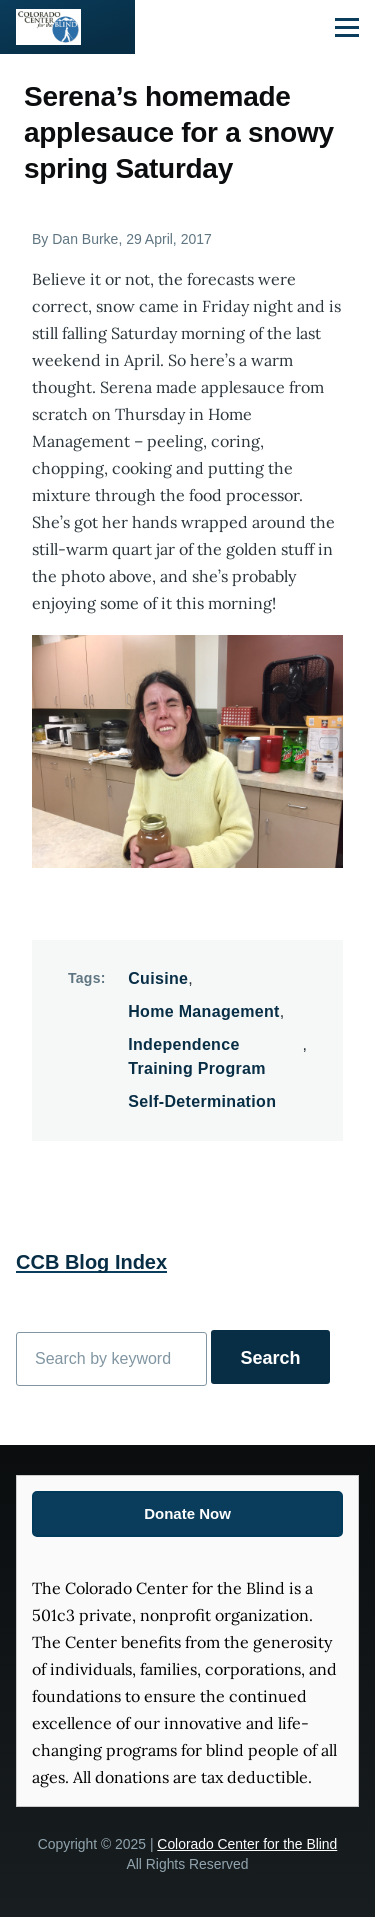  What do you see at coordinates (158, 978) in the screenshot?
I see `Cuisine` at bounding box center [158, 978].